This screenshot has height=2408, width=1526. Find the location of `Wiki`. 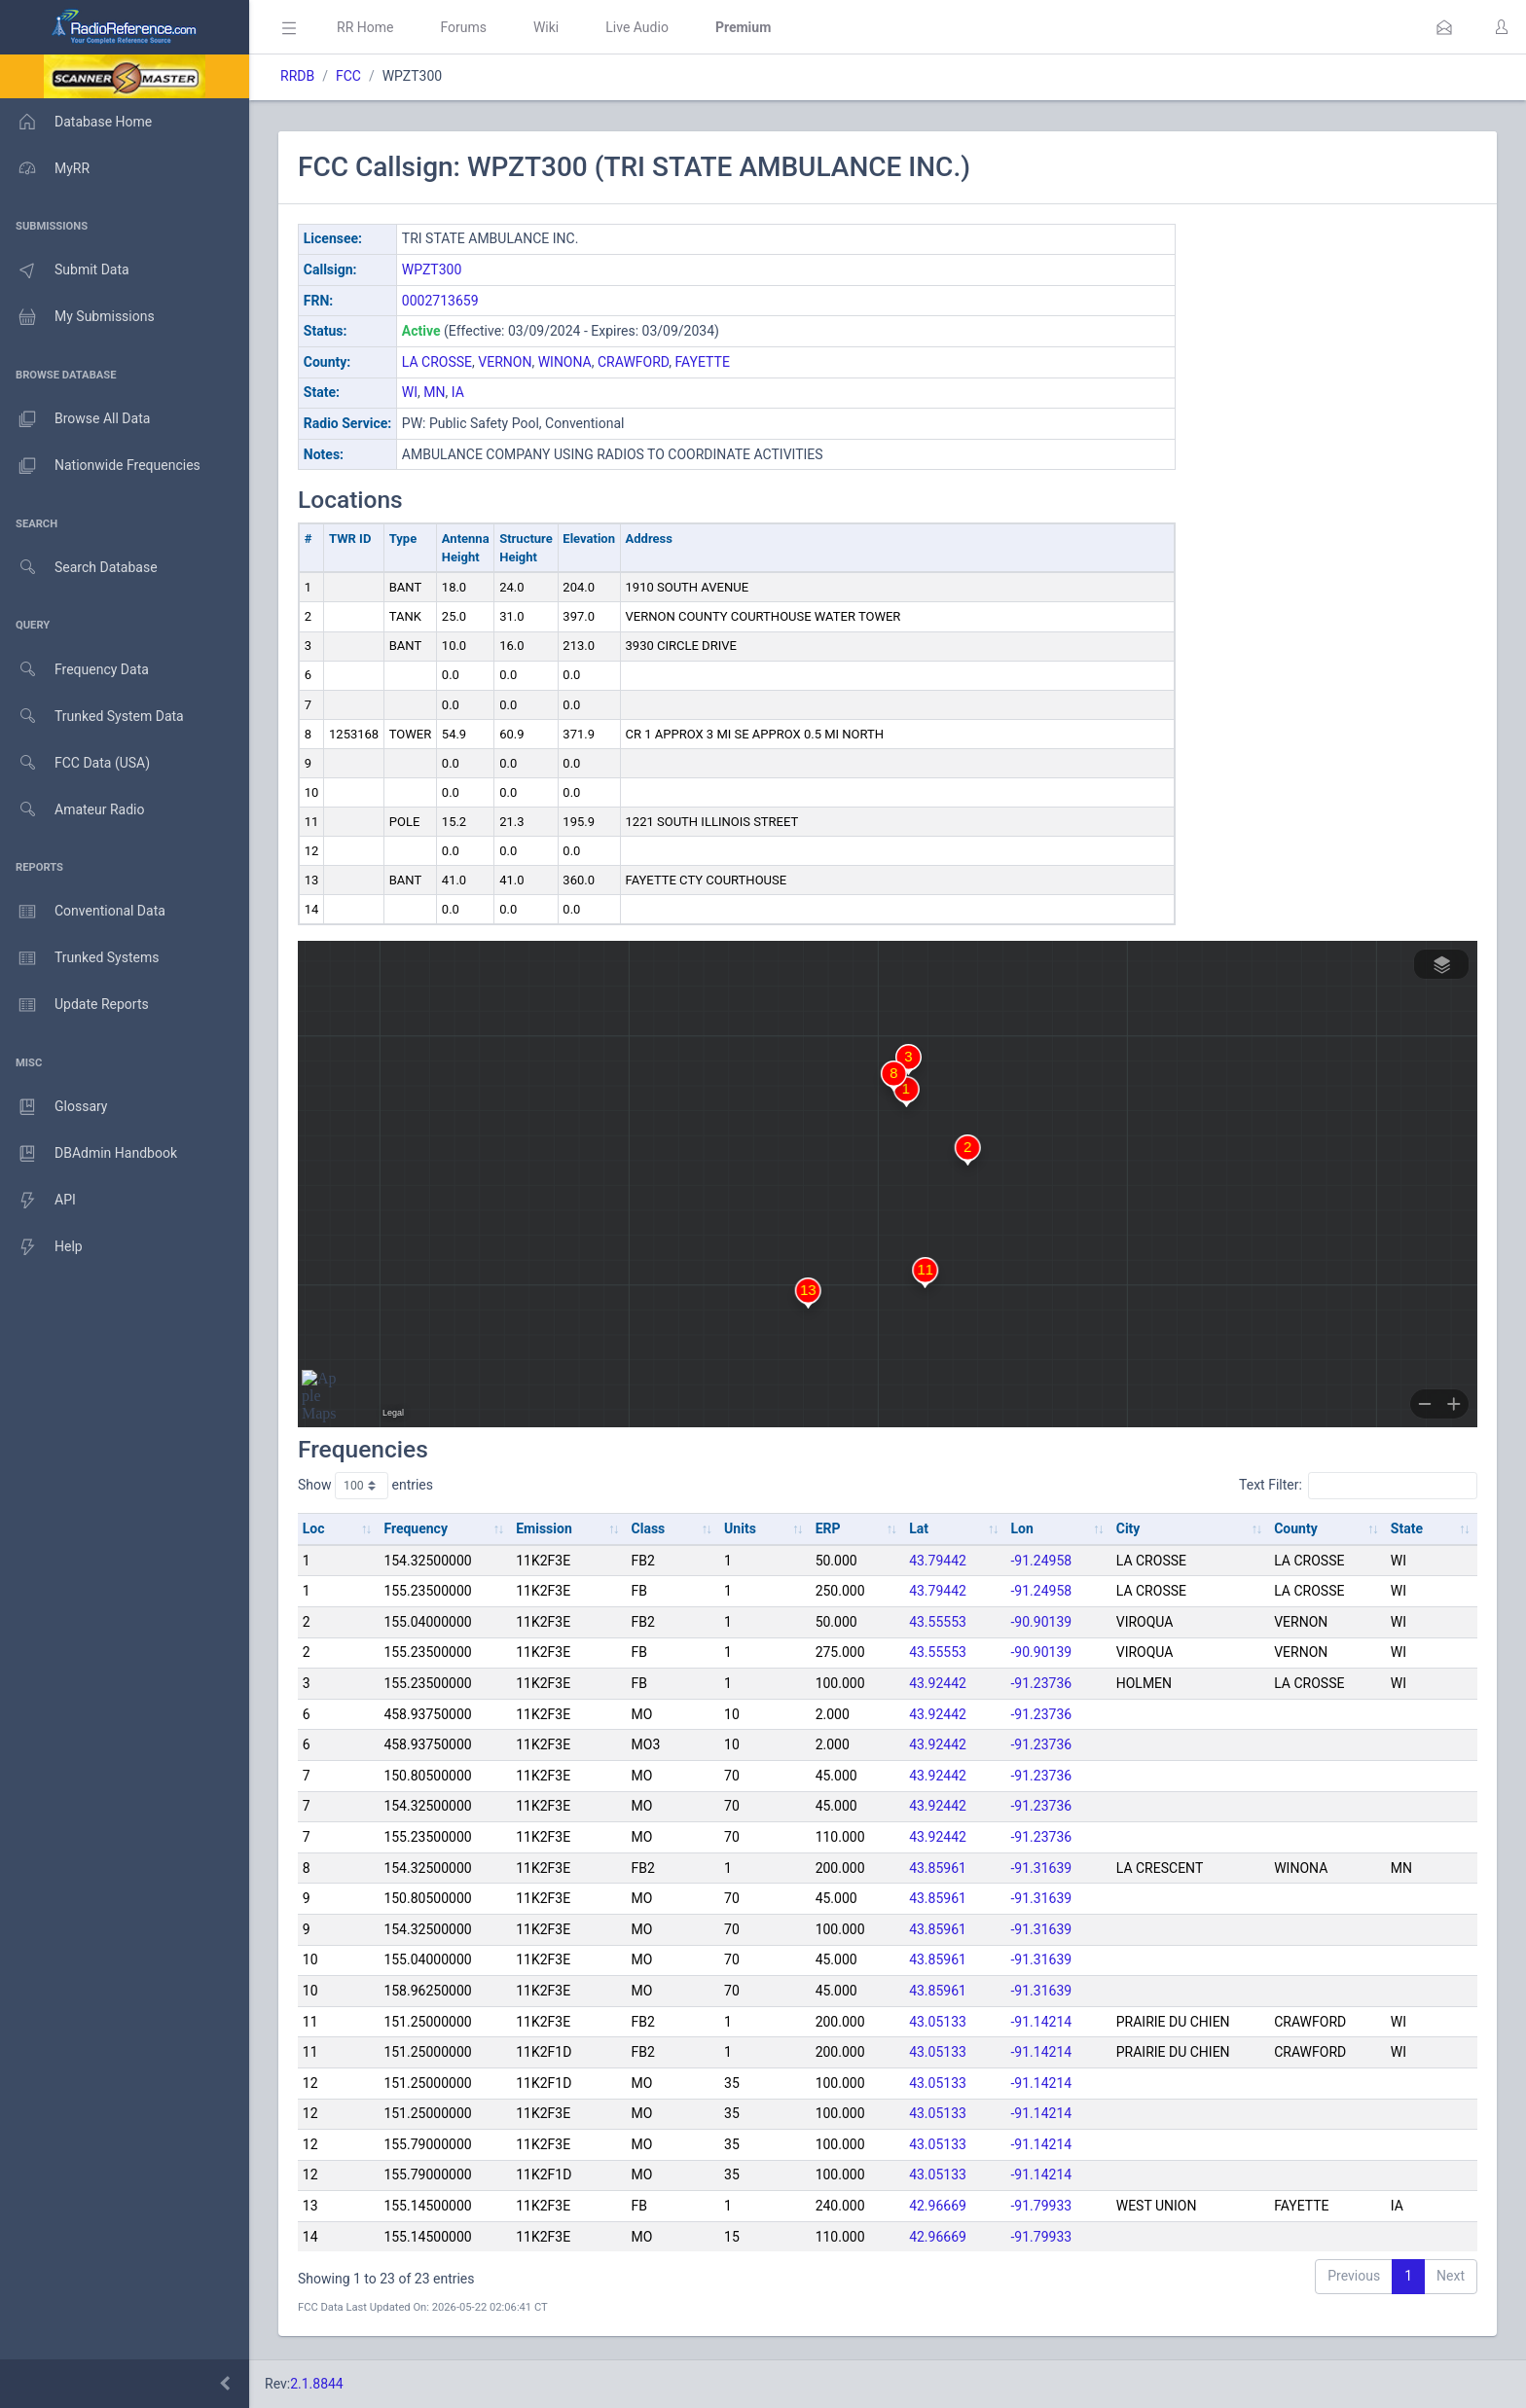

Wiki is located at coordinates (546, 27).